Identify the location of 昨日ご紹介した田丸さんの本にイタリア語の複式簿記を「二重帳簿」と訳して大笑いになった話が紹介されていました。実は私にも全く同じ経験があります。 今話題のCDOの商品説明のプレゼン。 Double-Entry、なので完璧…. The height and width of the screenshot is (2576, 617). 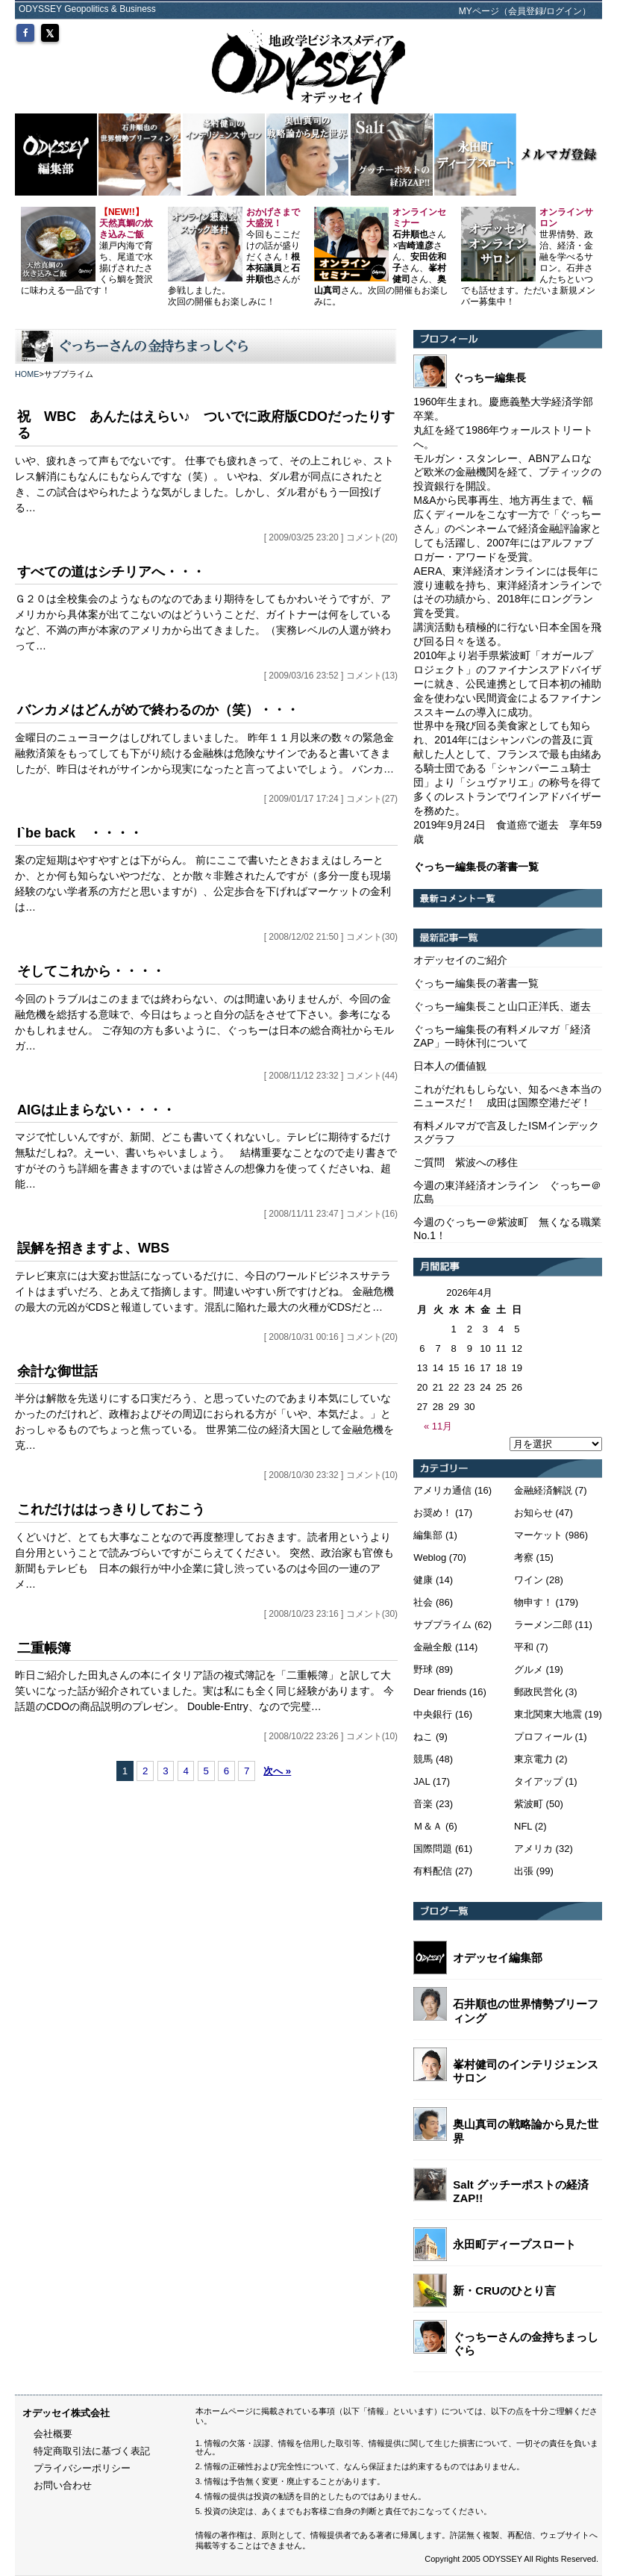
(204, 1690).